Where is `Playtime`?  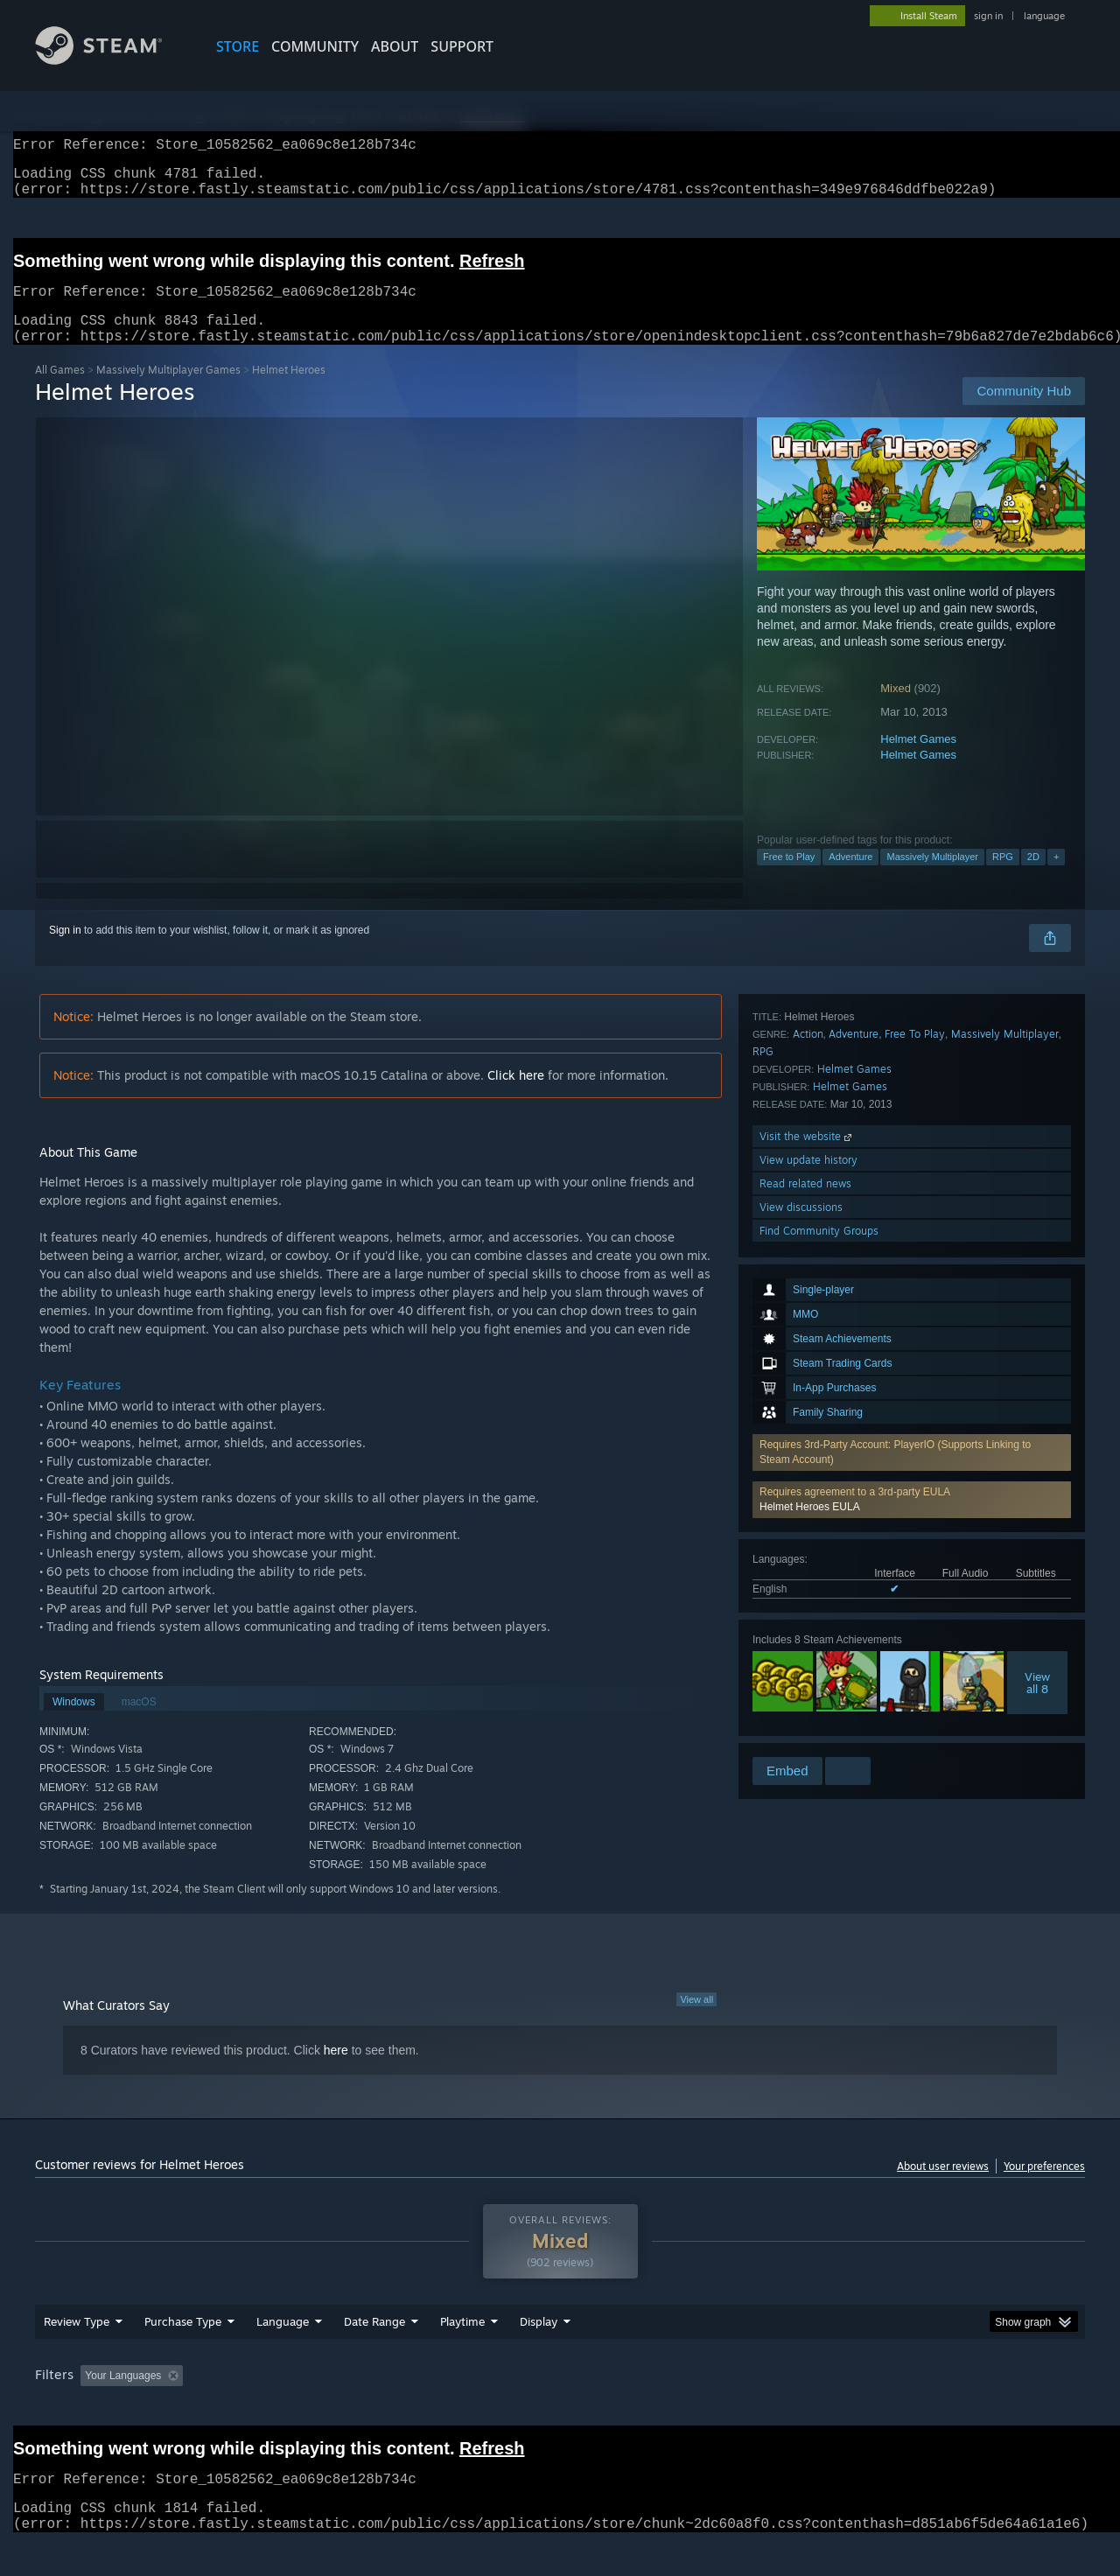
Playtime is located at coordinates (462, 2355).